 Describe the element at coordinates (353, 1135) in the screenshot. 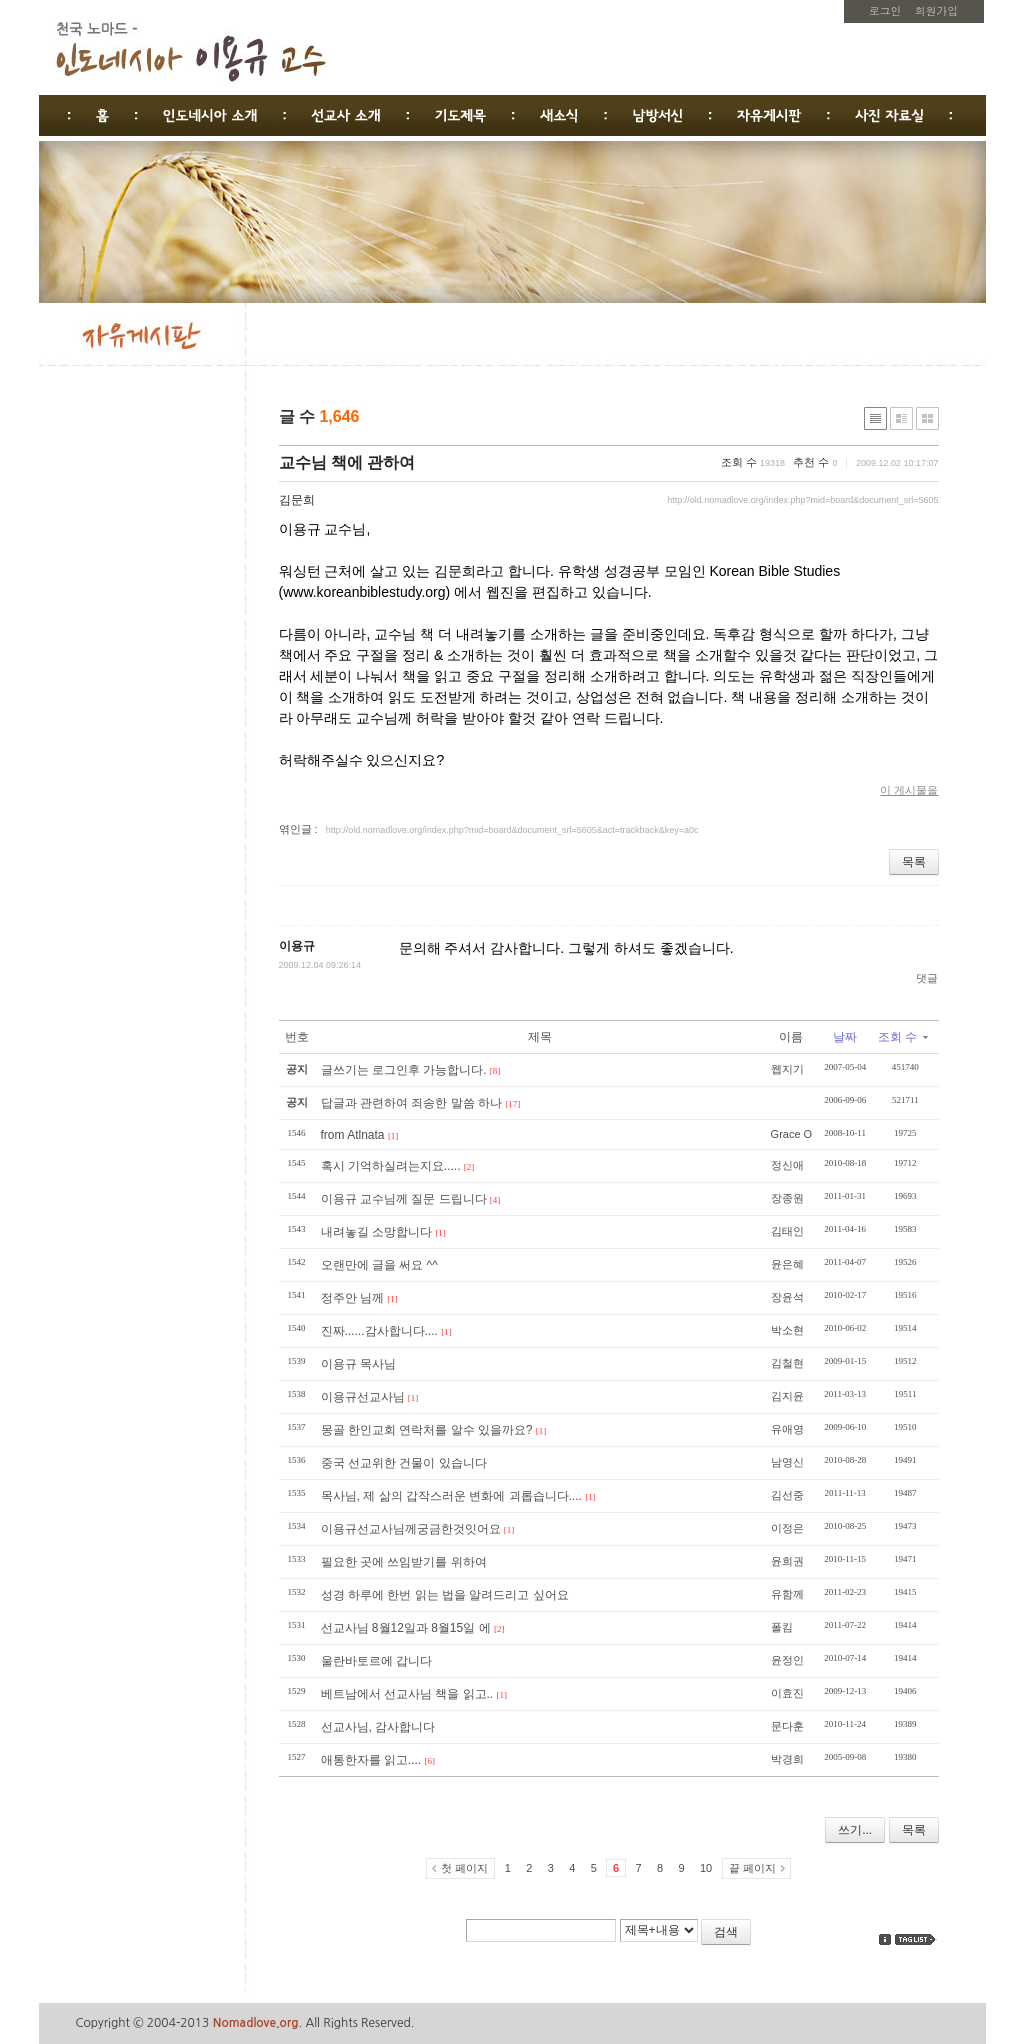

I see `from Atlnata` at that location.